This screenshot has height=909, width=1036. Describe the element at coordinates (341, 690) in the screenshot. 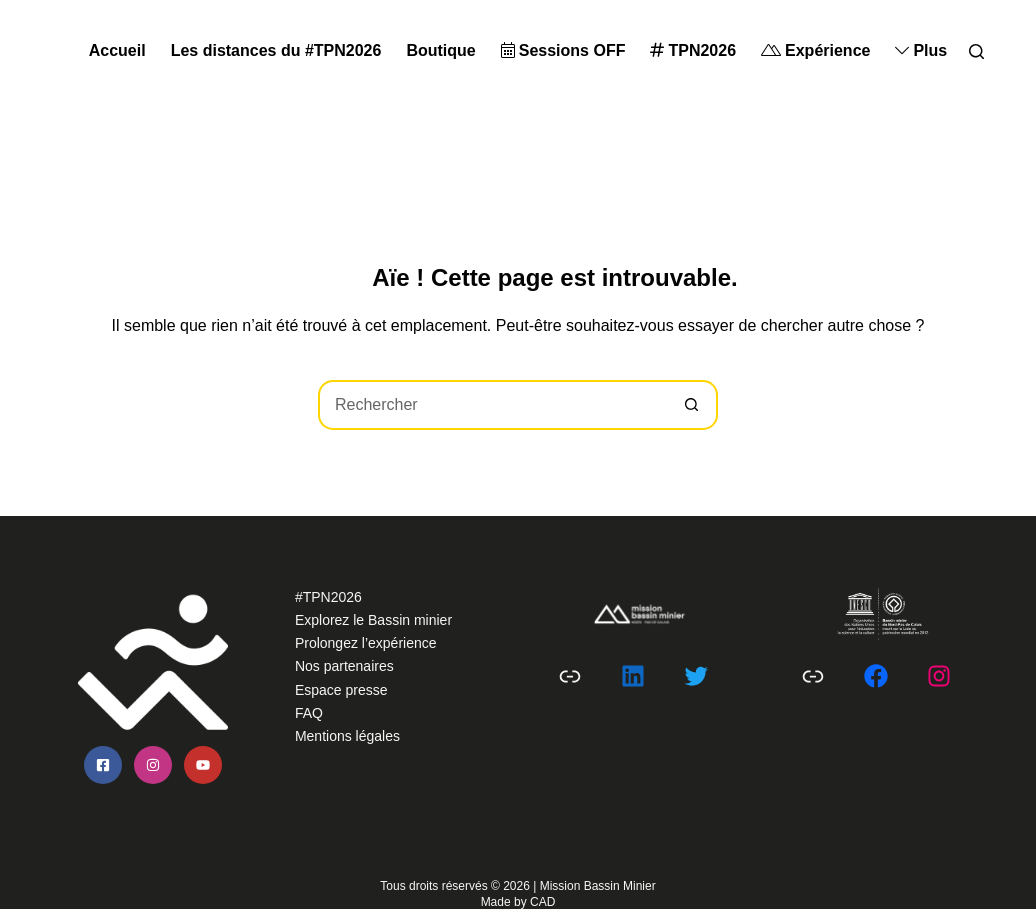

I see `Espace presse` at that location.